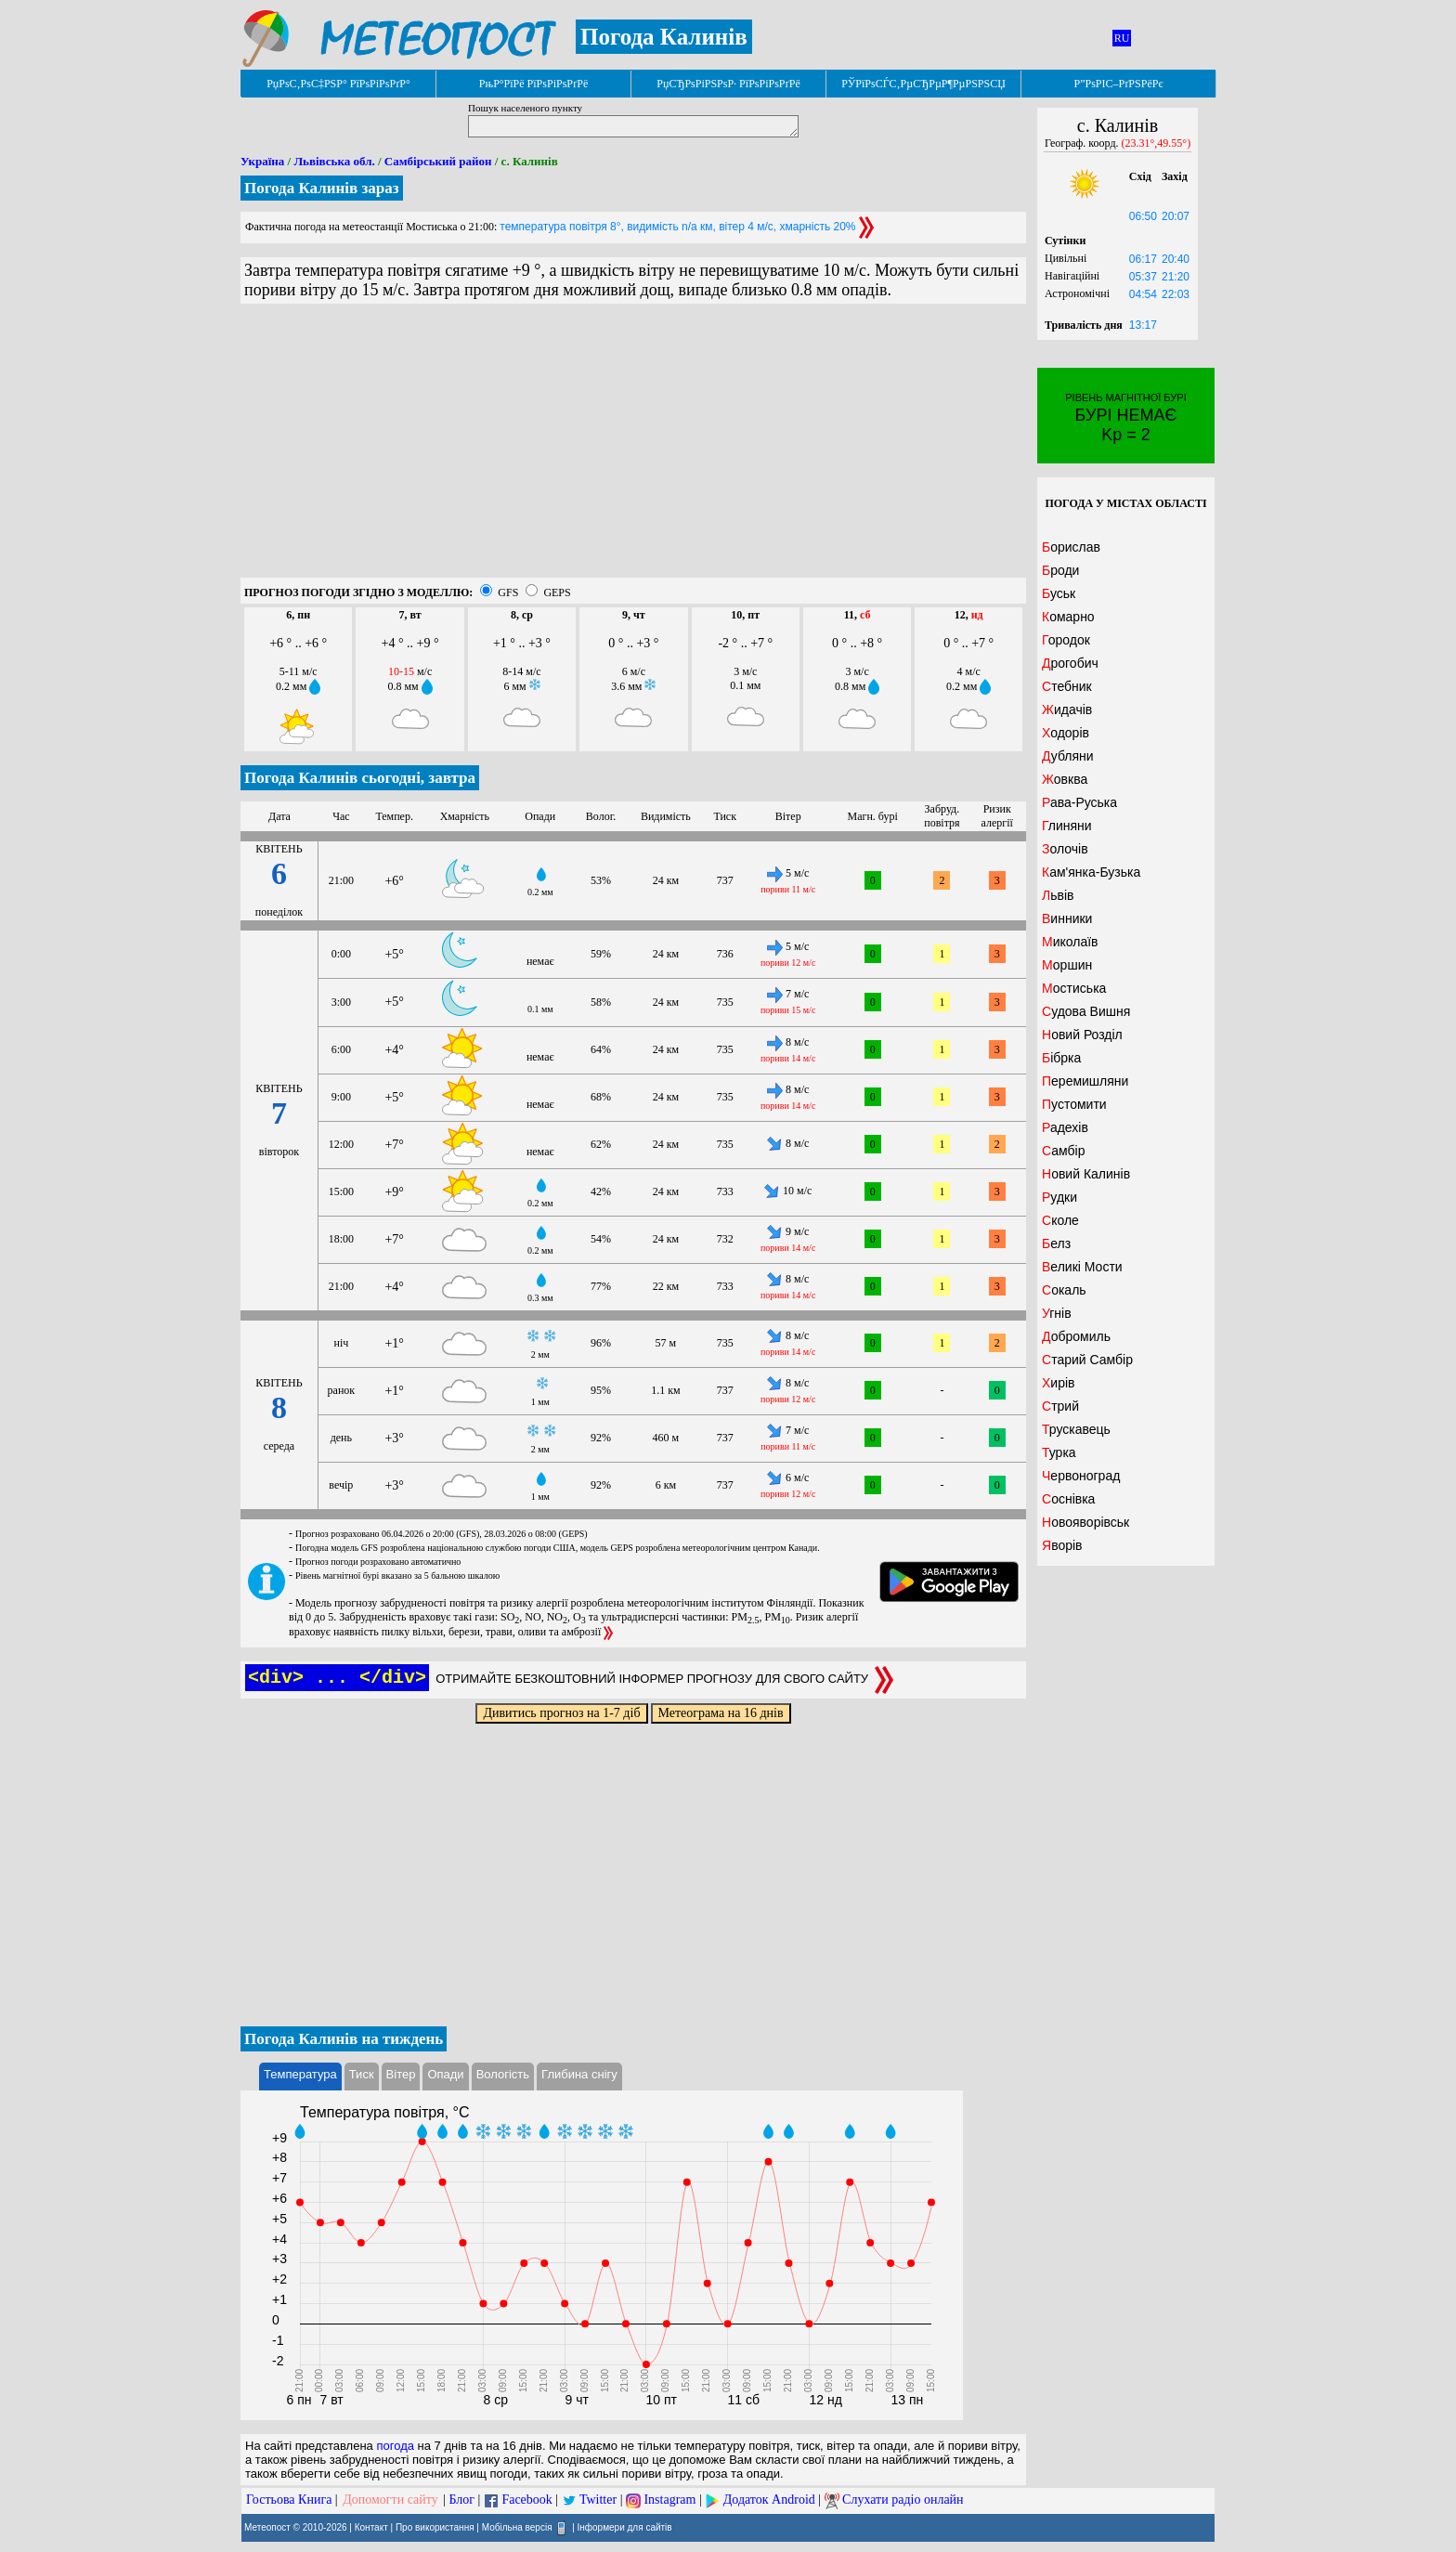 The width and height of the screenshot is (1456, 2552). What do you see at coordinates (728, 83) in the screenshot?
I see `РџСЂРѕРіРЅРѕР· РїРѕРіРѕРґРё` at bounding box center [728, 83].